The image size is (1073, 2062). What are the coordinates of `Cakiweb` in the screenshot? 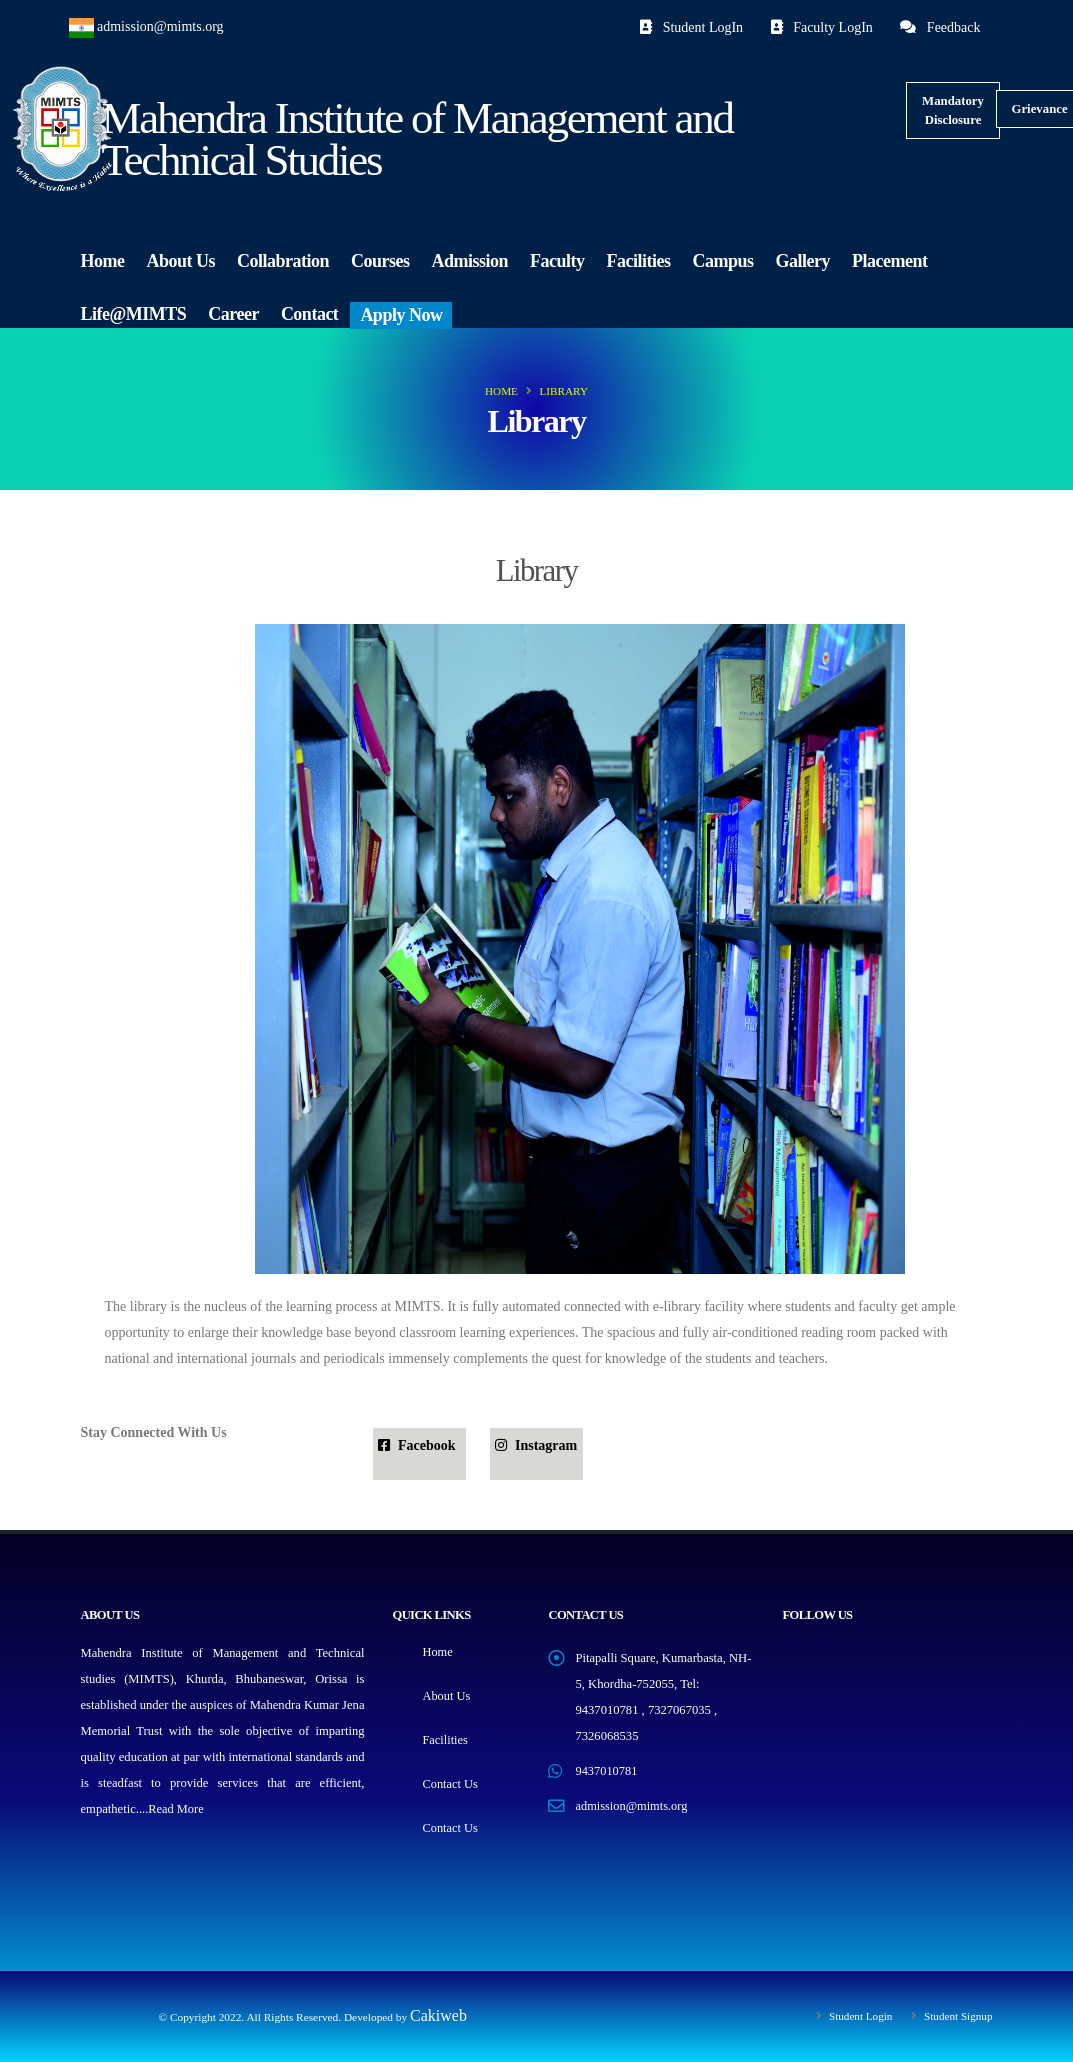 It's located at (438, 2015).